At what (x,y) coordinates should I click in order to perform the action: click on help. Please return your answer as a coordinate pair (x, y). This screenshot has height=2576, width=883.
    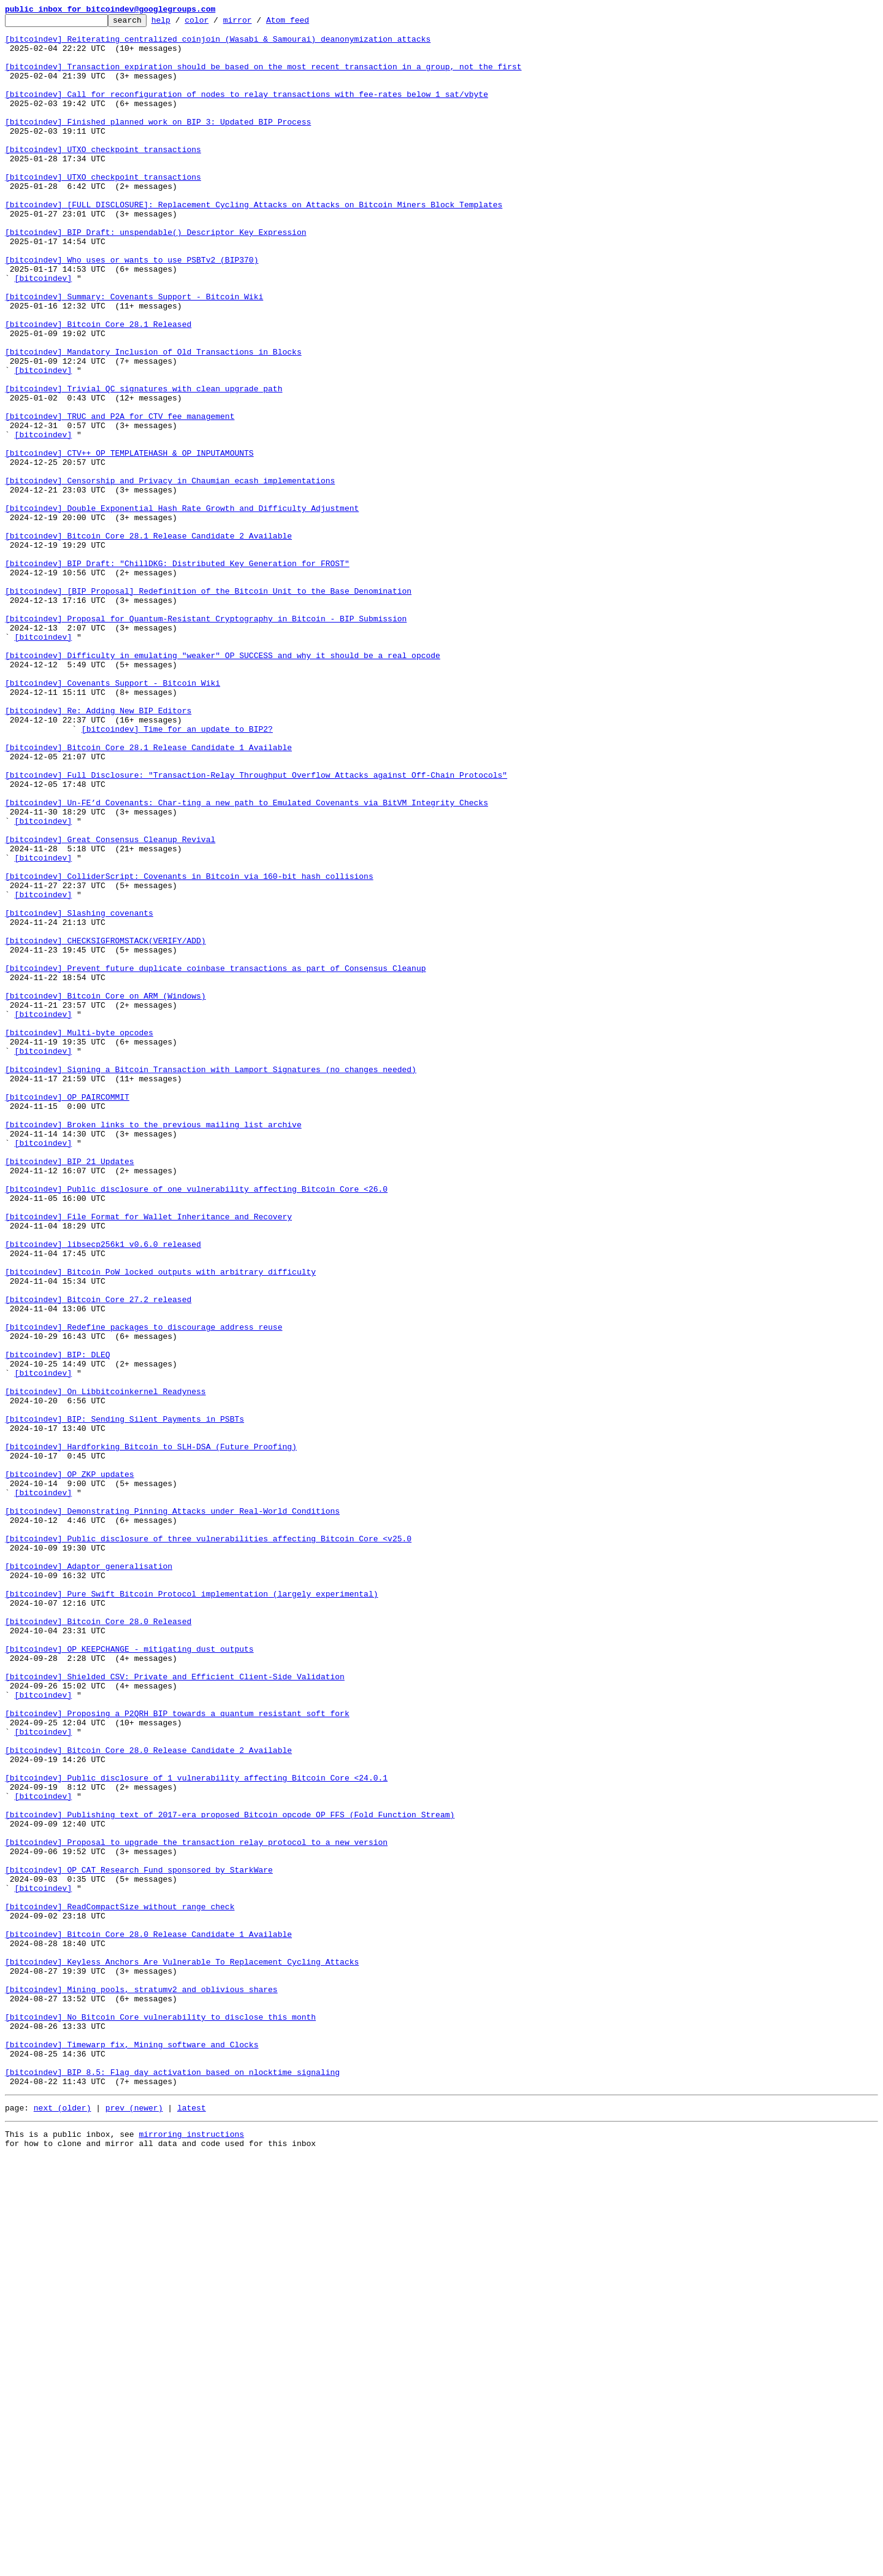
    Looking at the image, I should click on (179, 23).